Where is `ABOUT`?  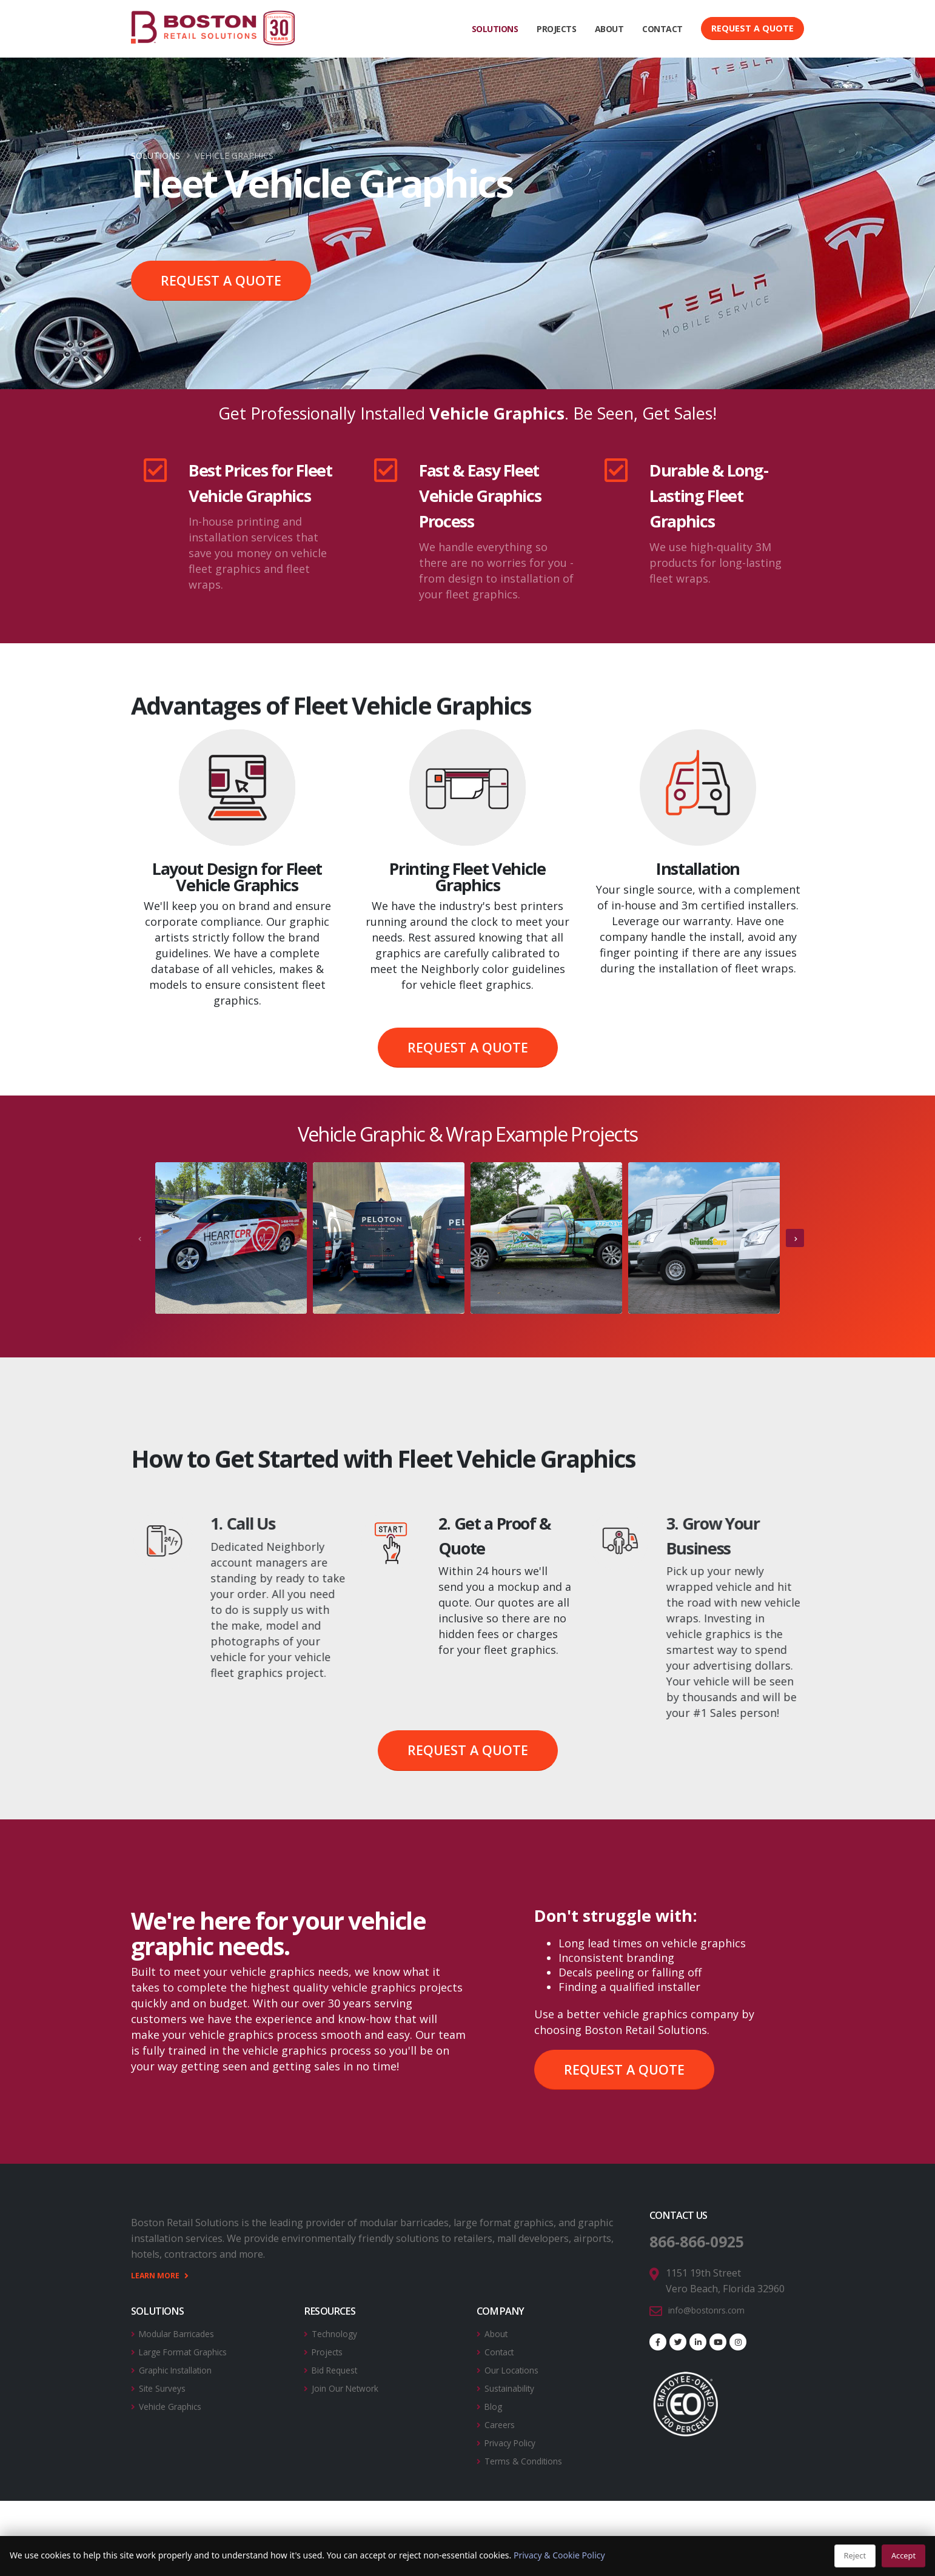
ABOUT is located at coordinates (609, 29).